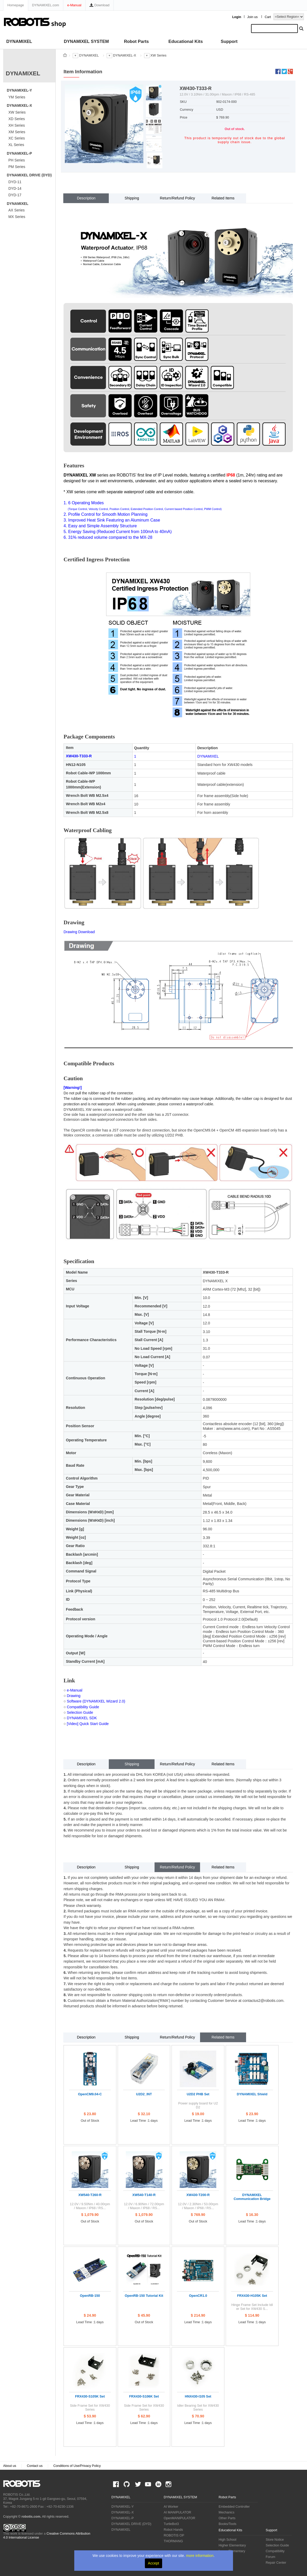 The height and width of the screenshot is (2576, 307). What do you see at coordinates (14, 195) in the screenshot?
I see `DYD-17` at bounding box center [14, 195].